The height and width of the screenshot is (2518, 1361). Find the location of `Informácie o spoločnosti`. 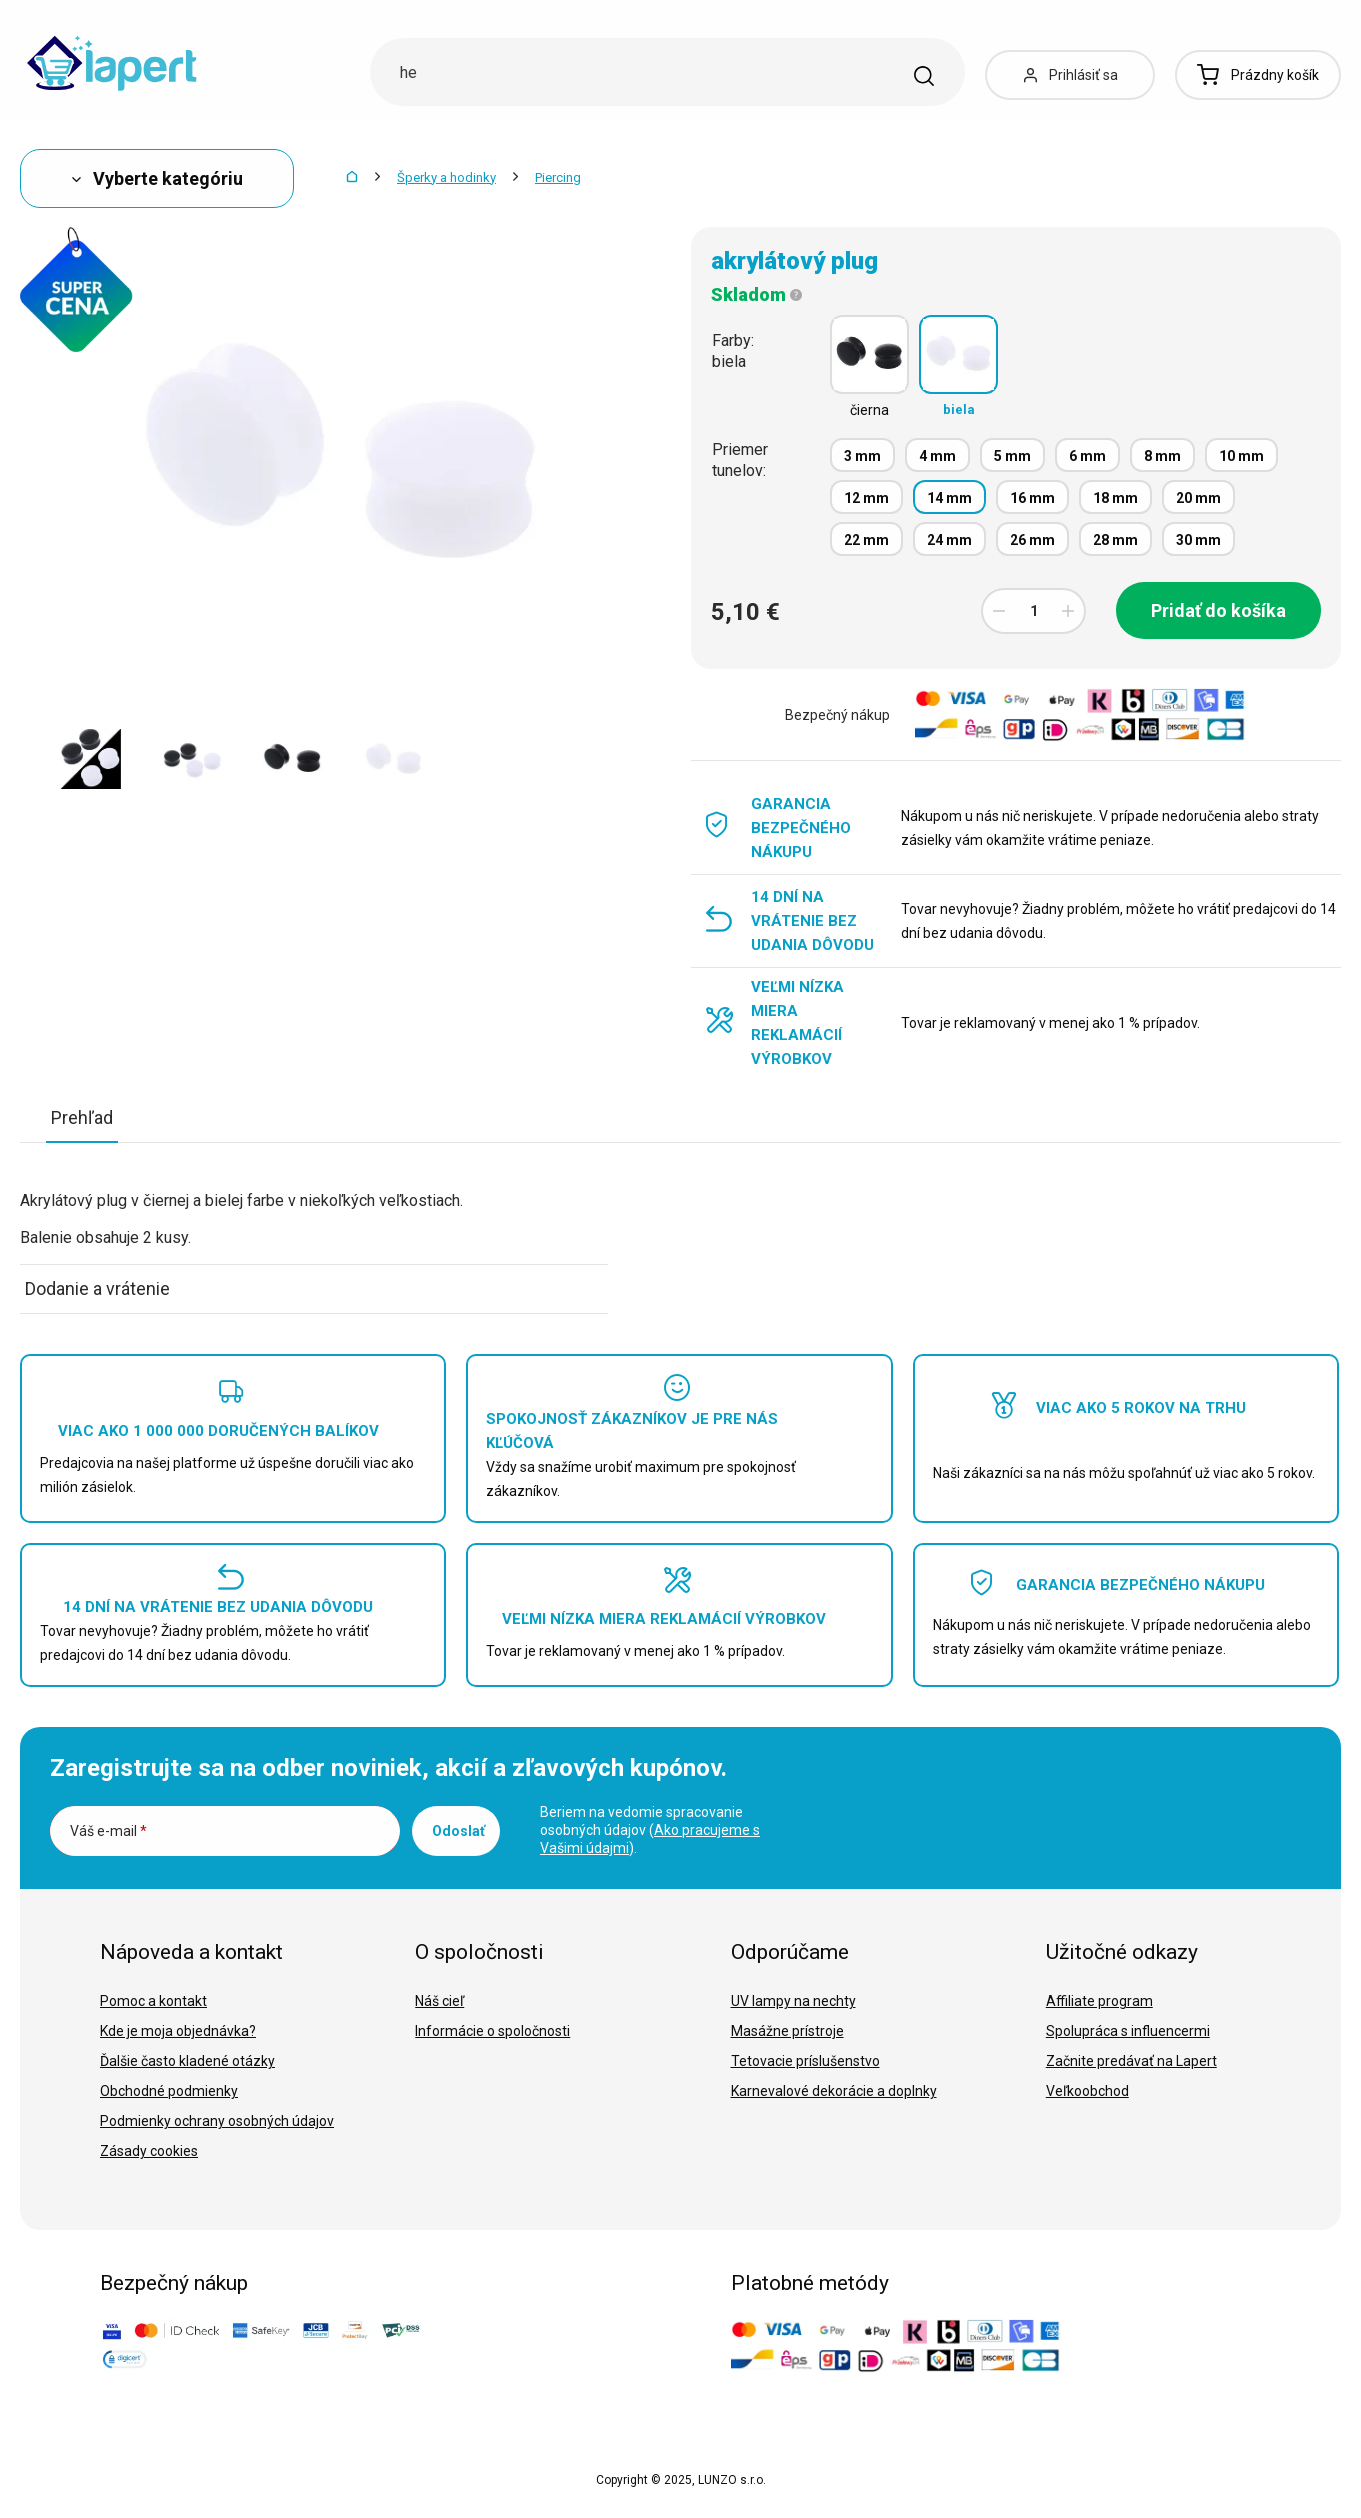

Informácie o spoločnosti is located at coordinates (492, 2031).